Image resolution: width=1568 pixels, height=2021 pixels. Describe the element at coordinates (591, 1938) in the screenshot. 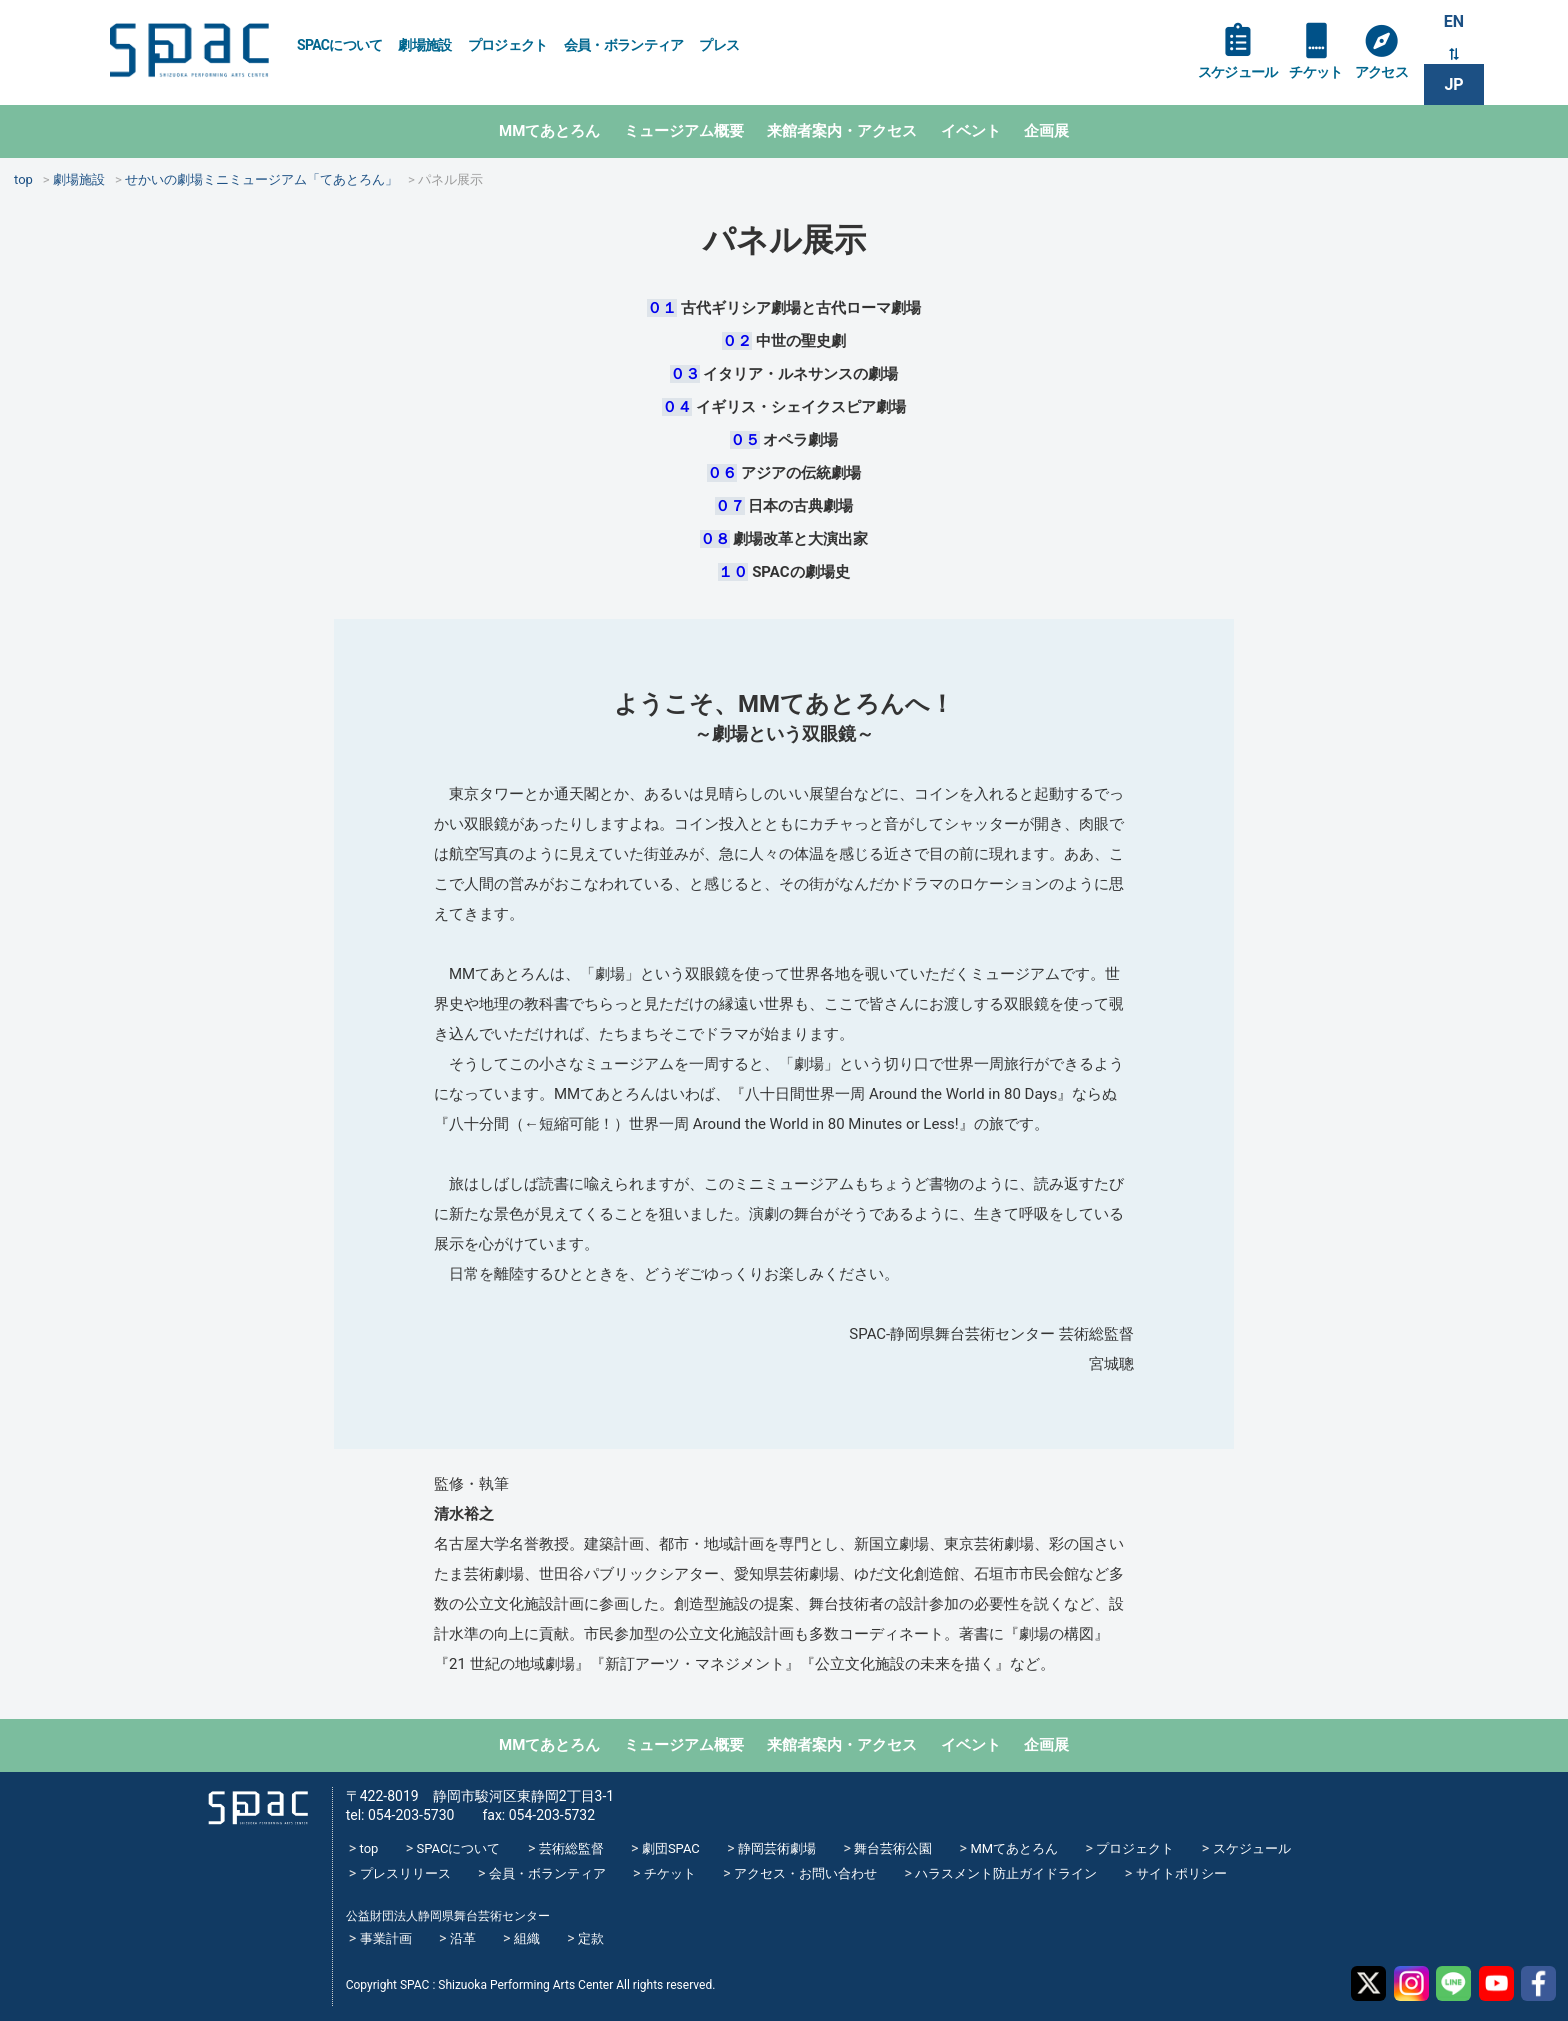

I see `定款` at that location.